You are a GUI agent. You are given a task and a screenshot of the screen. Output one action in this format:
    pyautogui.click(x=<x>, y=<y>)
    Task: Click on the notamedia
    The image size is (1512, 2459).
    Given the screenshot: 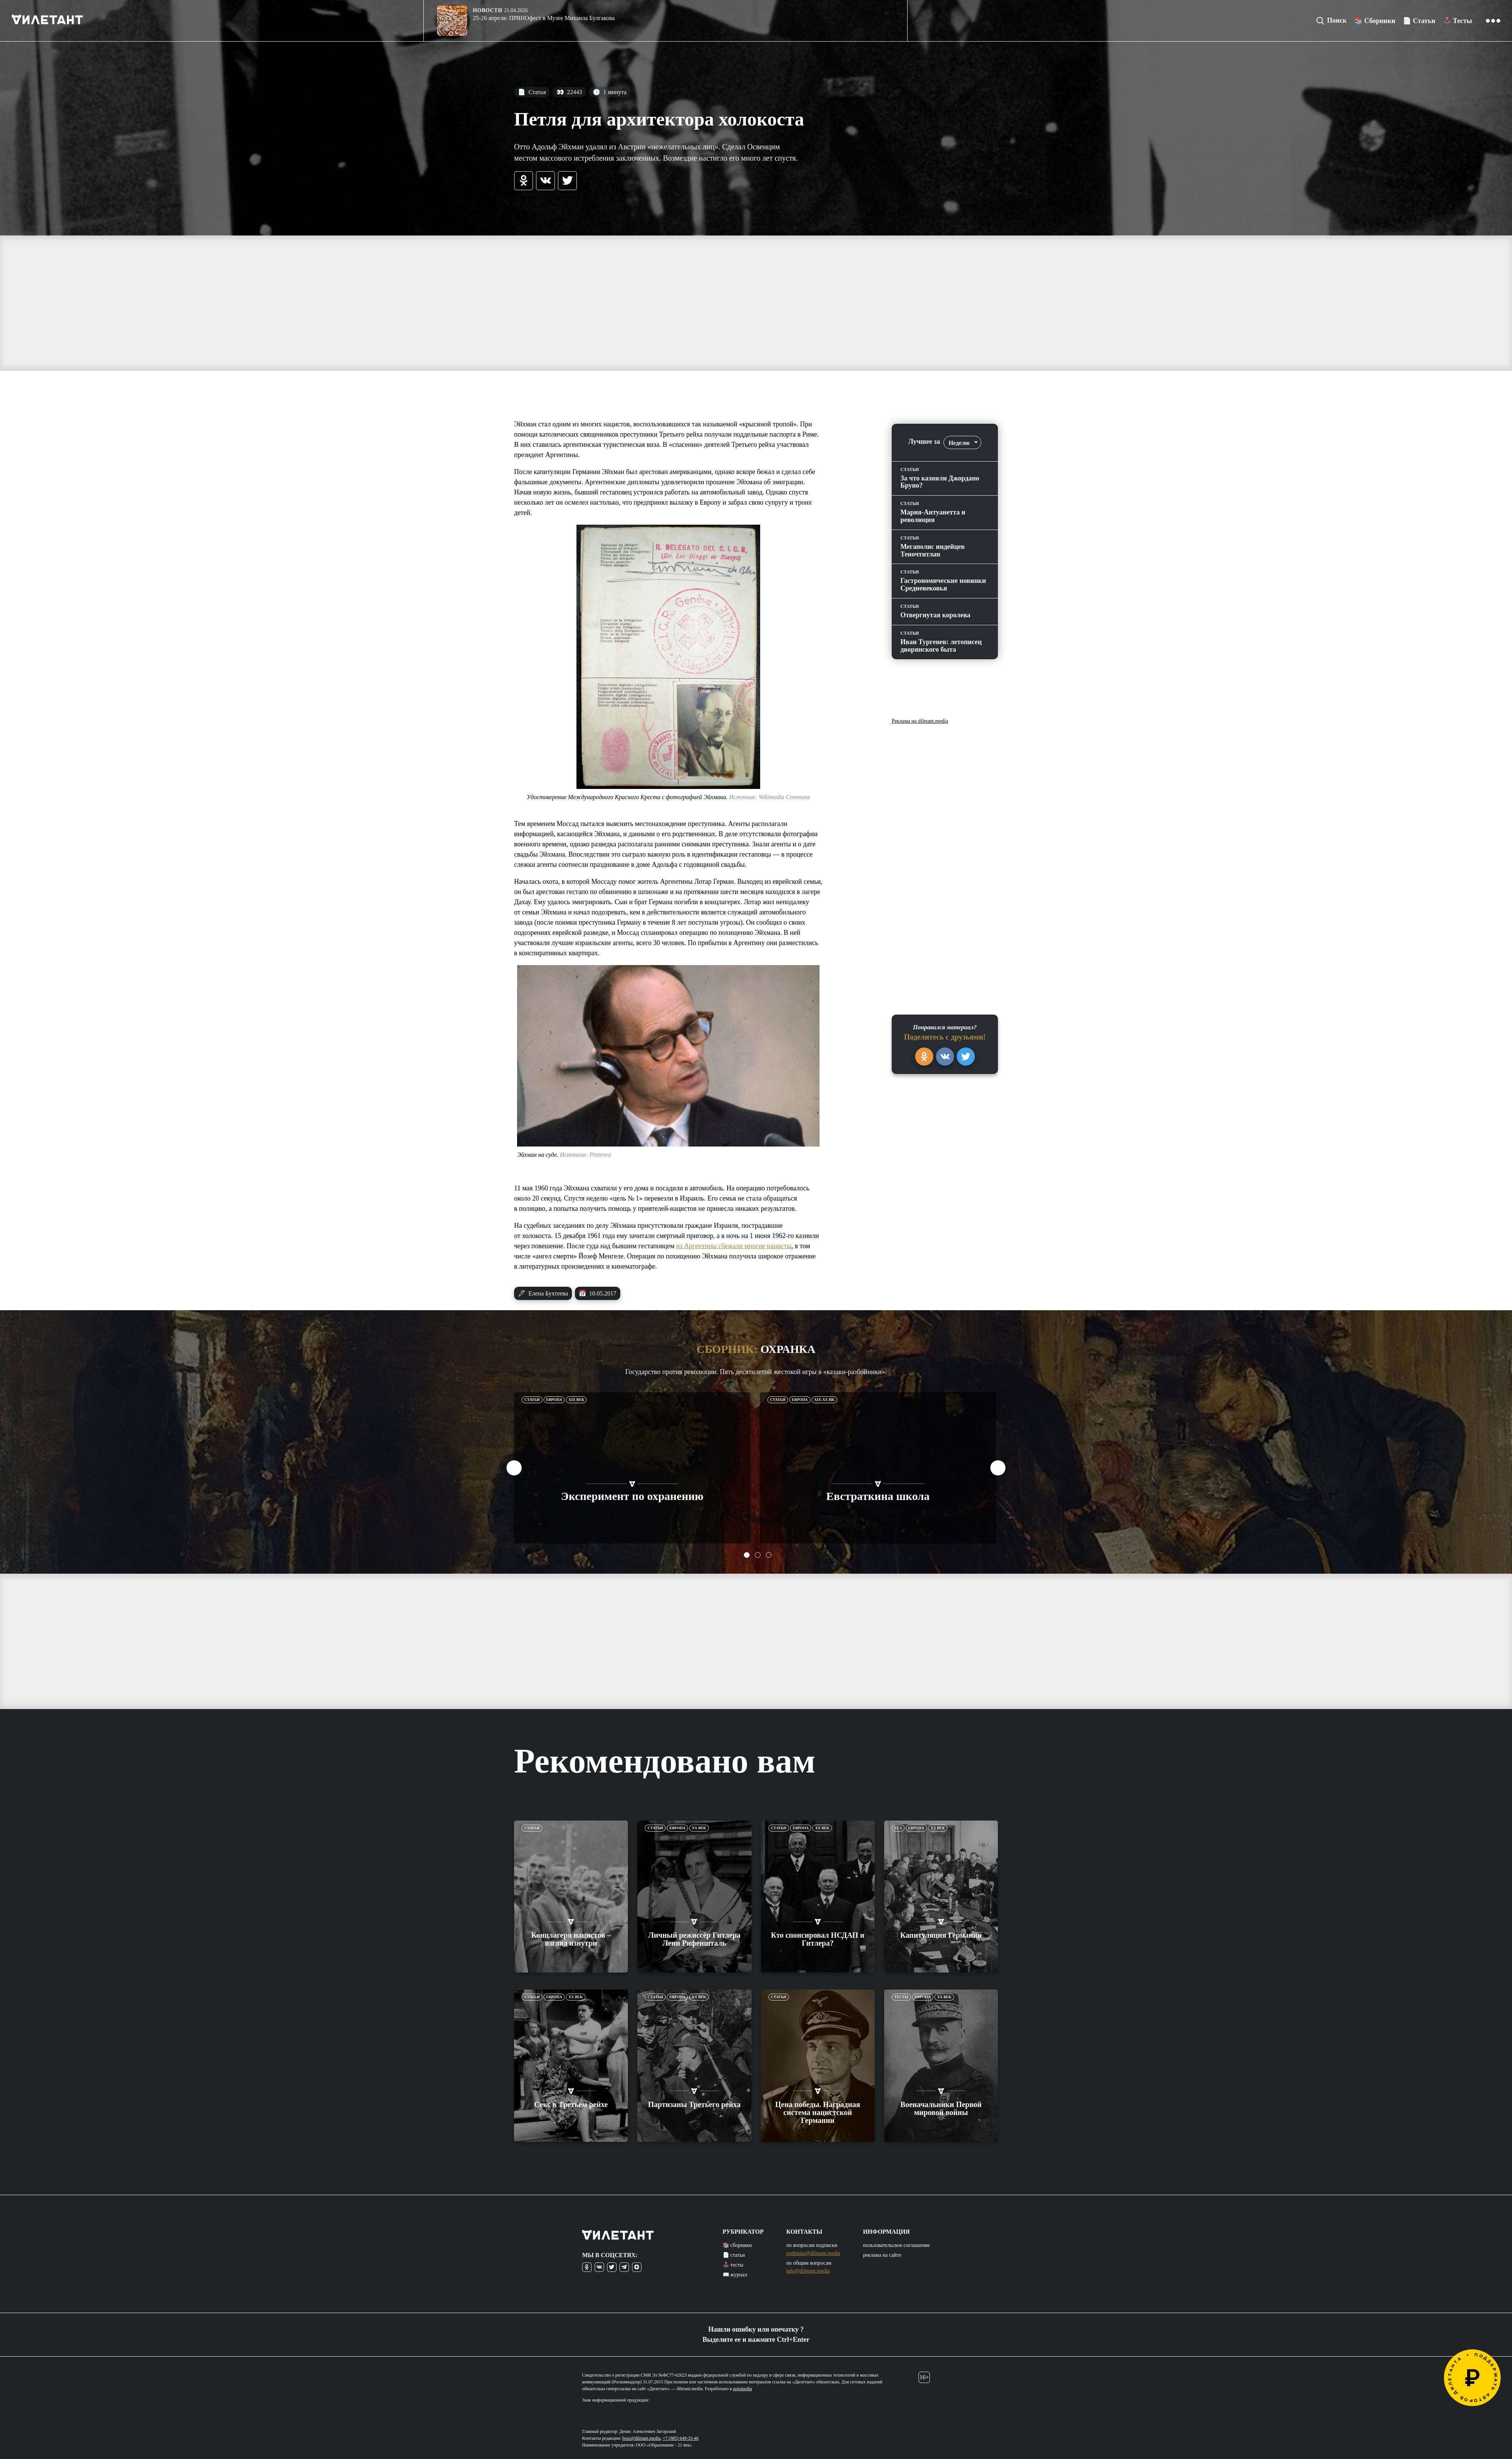 What is the action you would take?
    pyautogui.click(x=742, y=2388)
    